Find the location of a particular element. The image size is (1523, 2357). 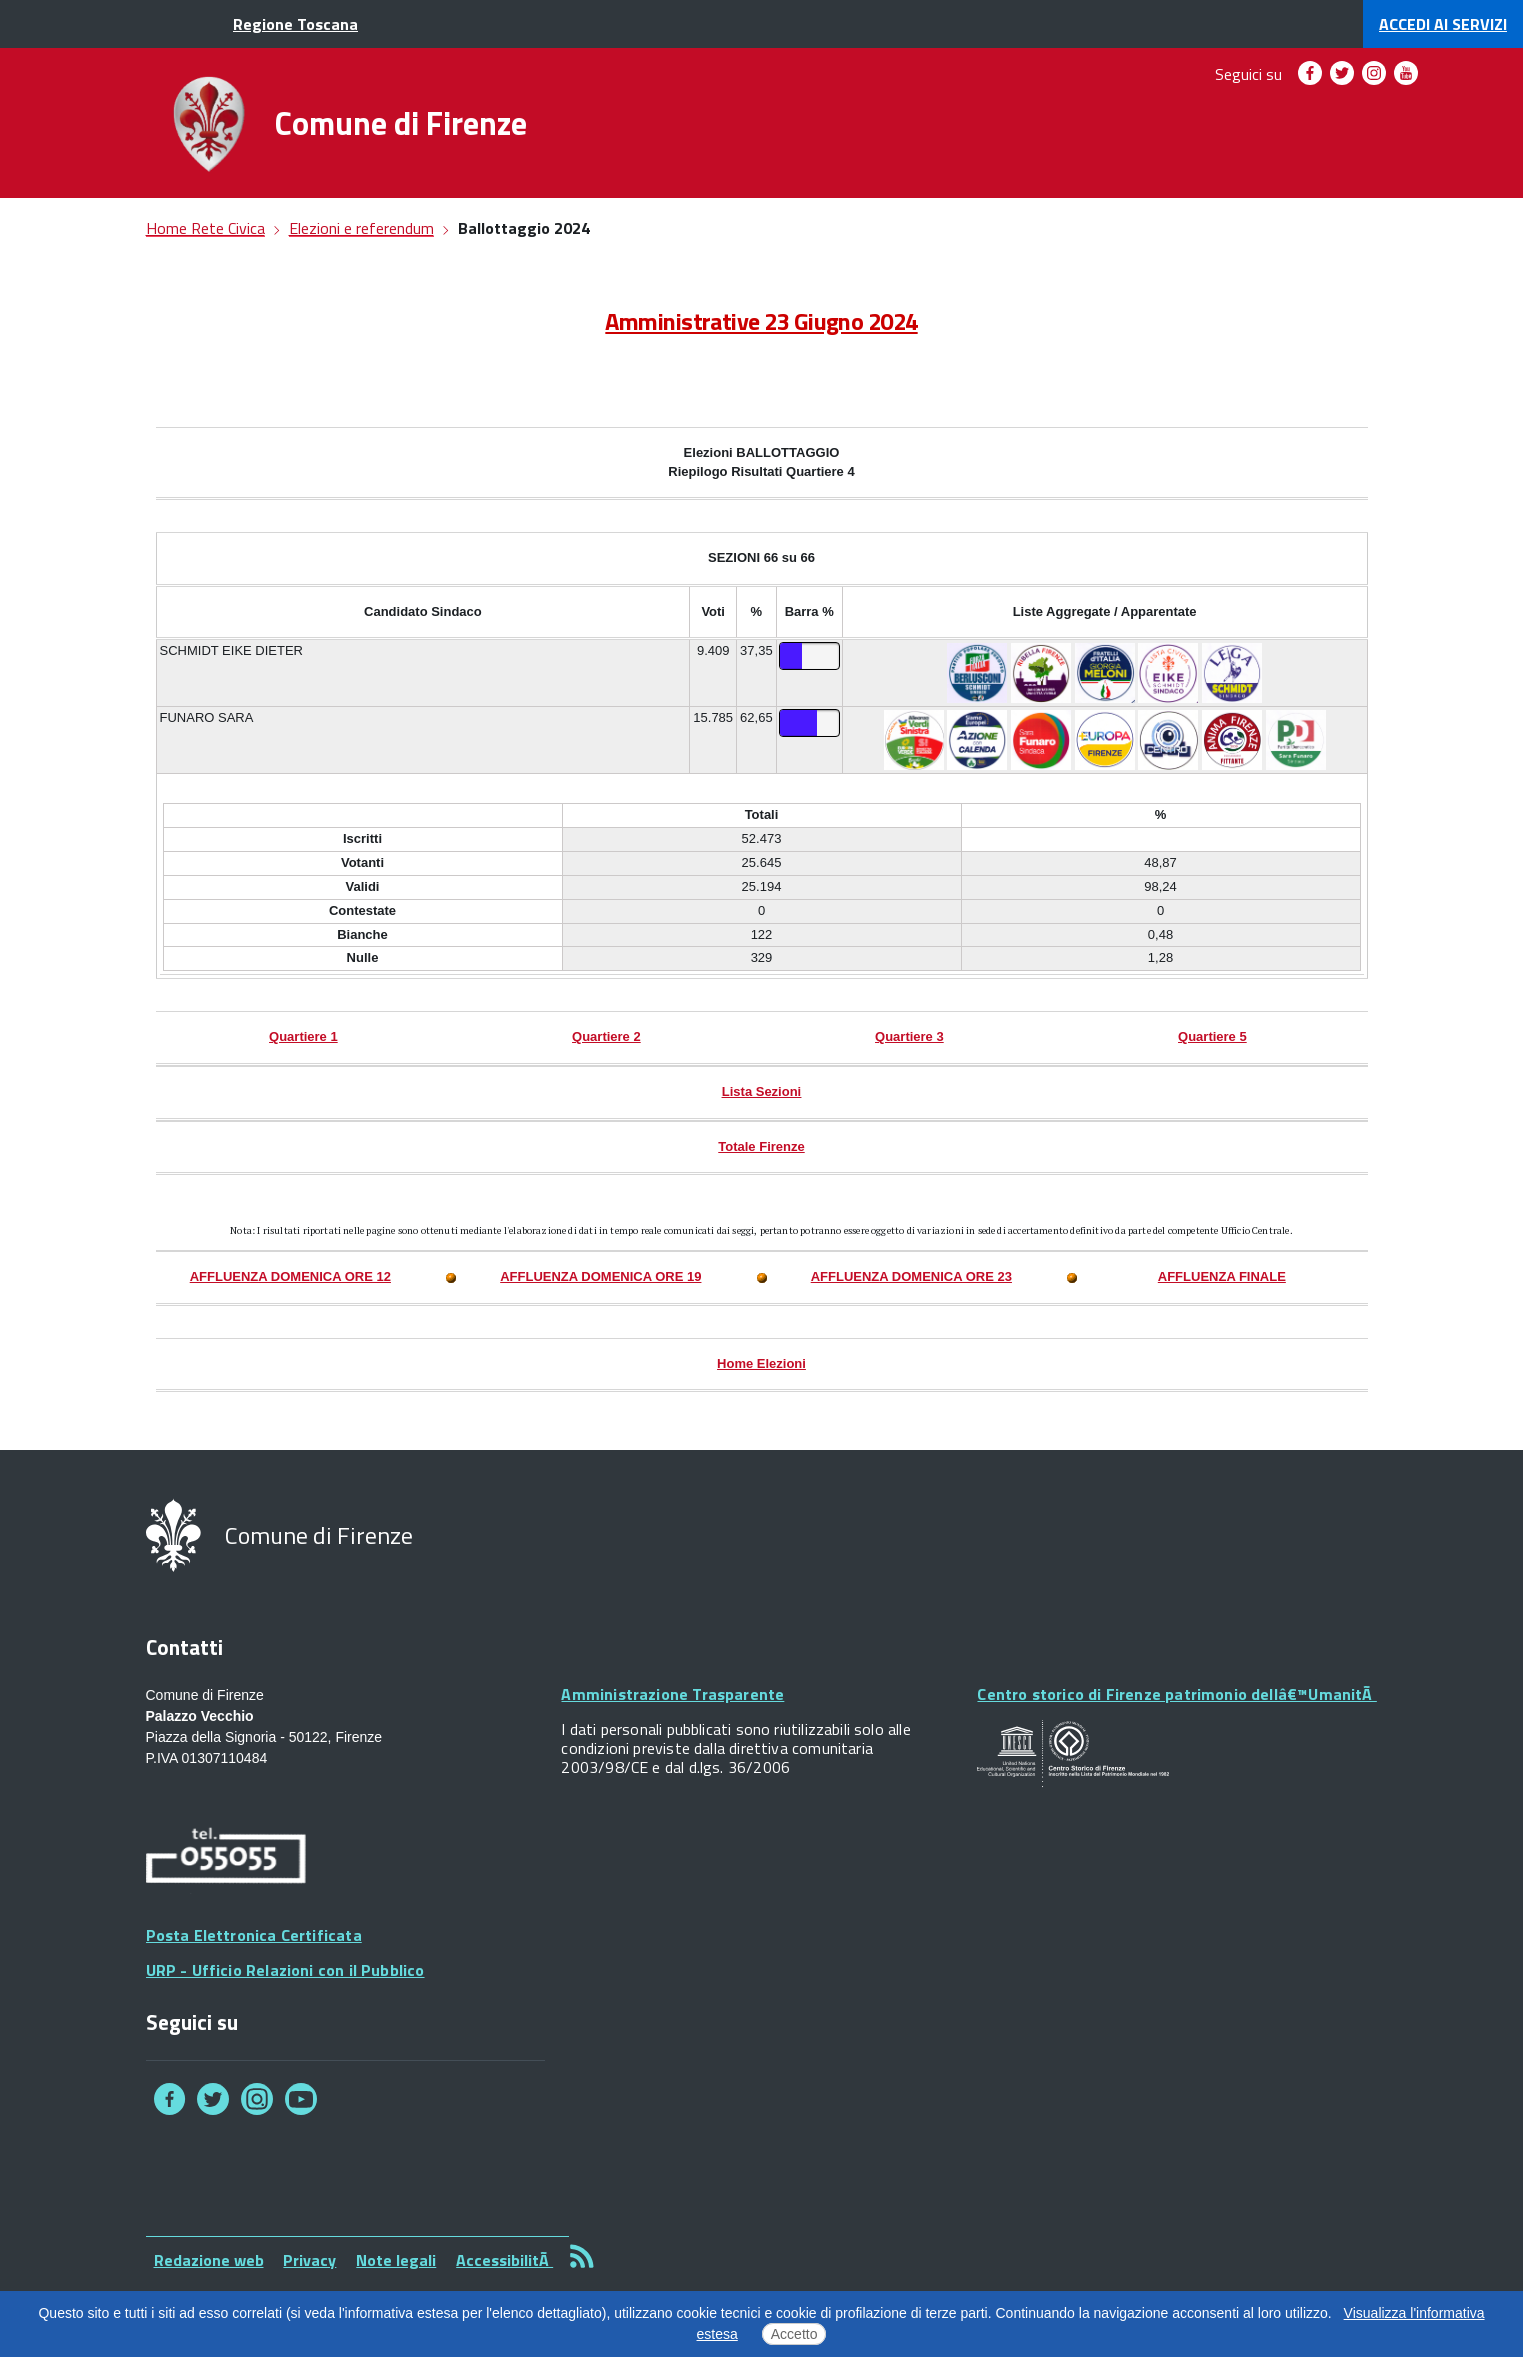

AFFLUENZA DOMENICA ORE 12 is located at coordinates (290, 1276).